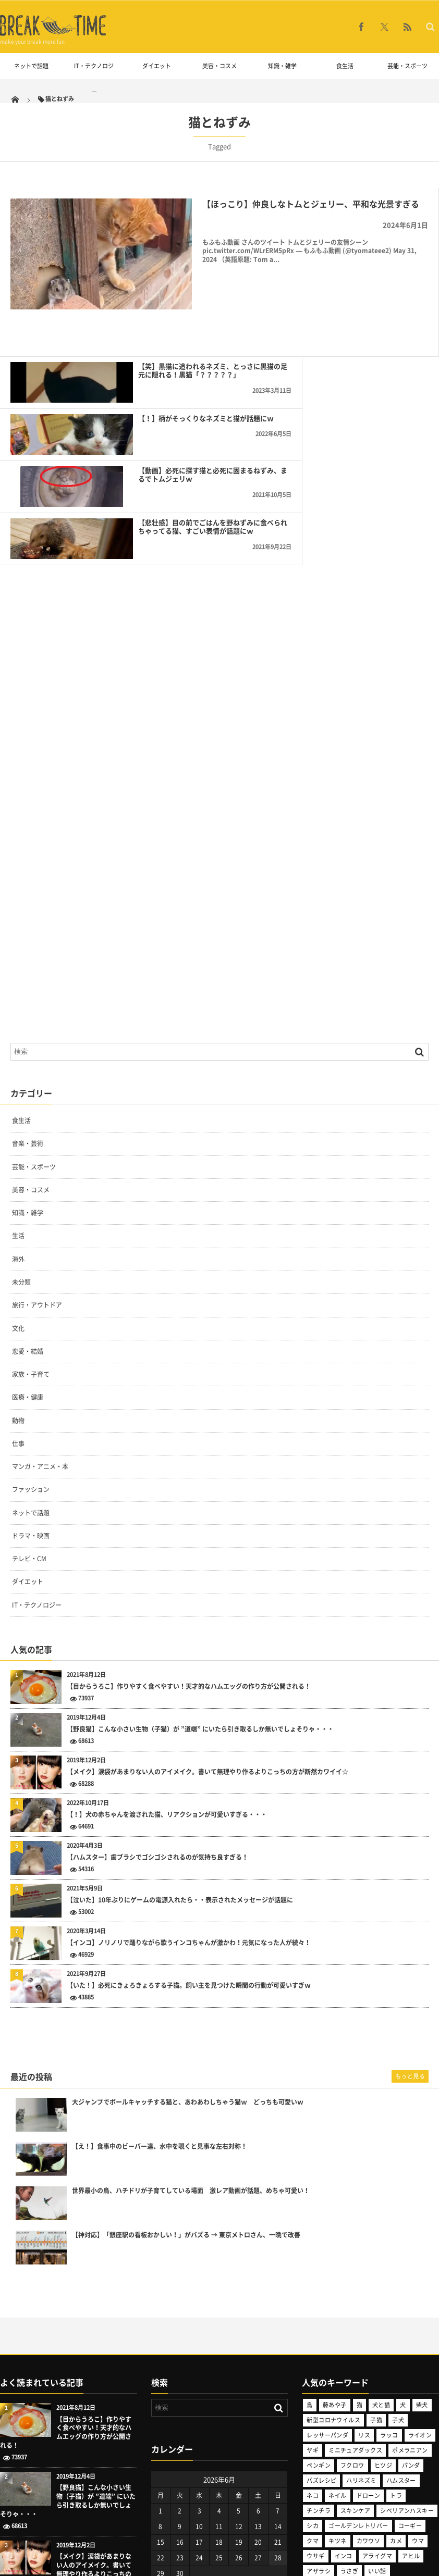 The image size is (439, 2576). I want to click on クマ, so click(313, 2399).